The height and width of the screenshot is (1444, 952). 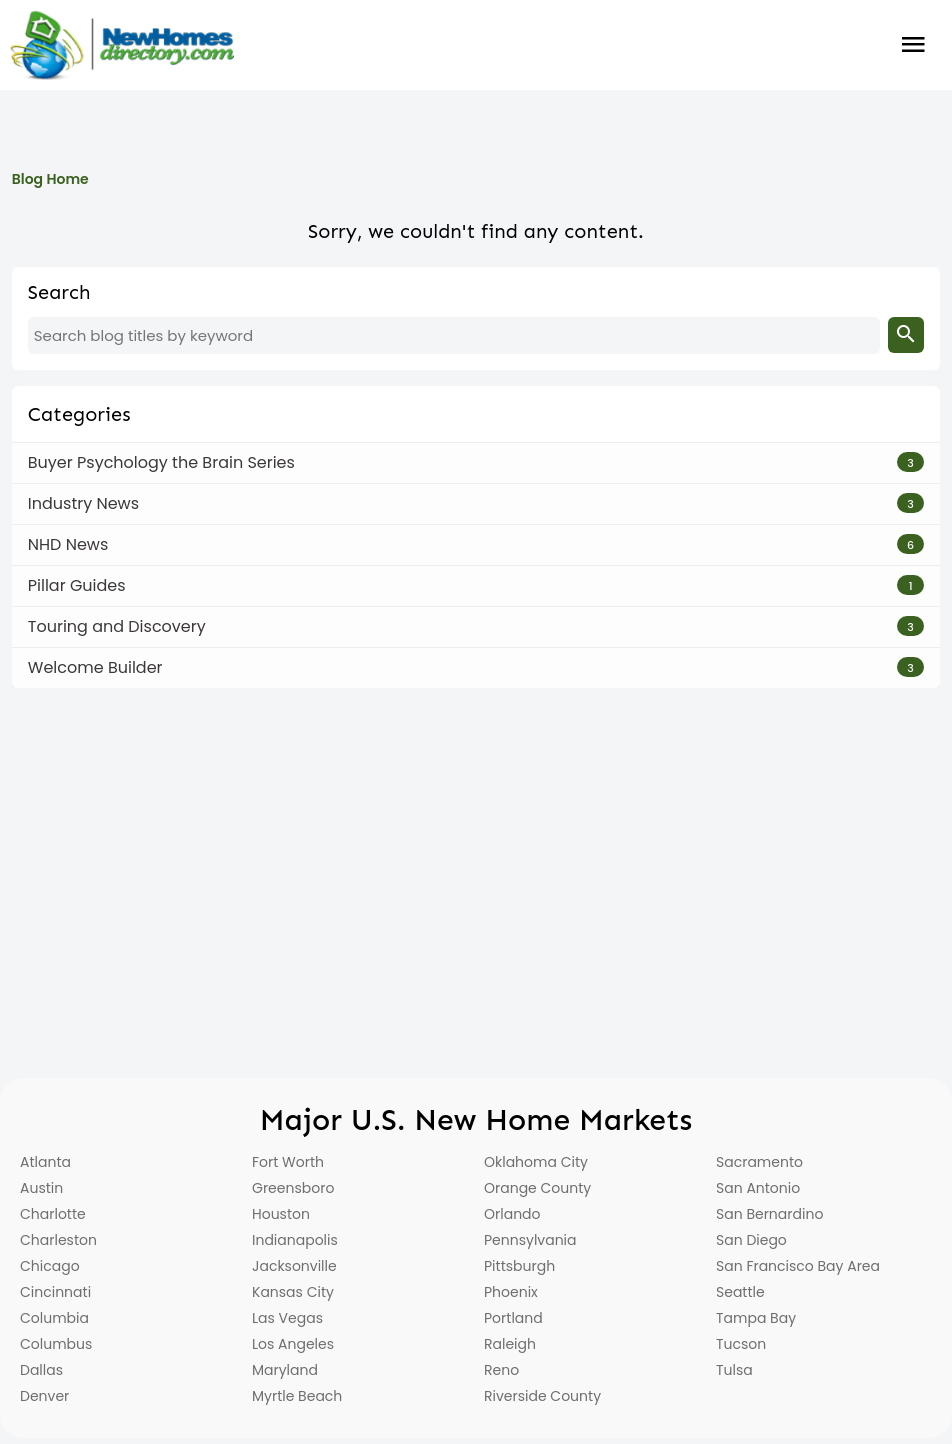 I want to click on Maryland, so click(x=285, y=1370).